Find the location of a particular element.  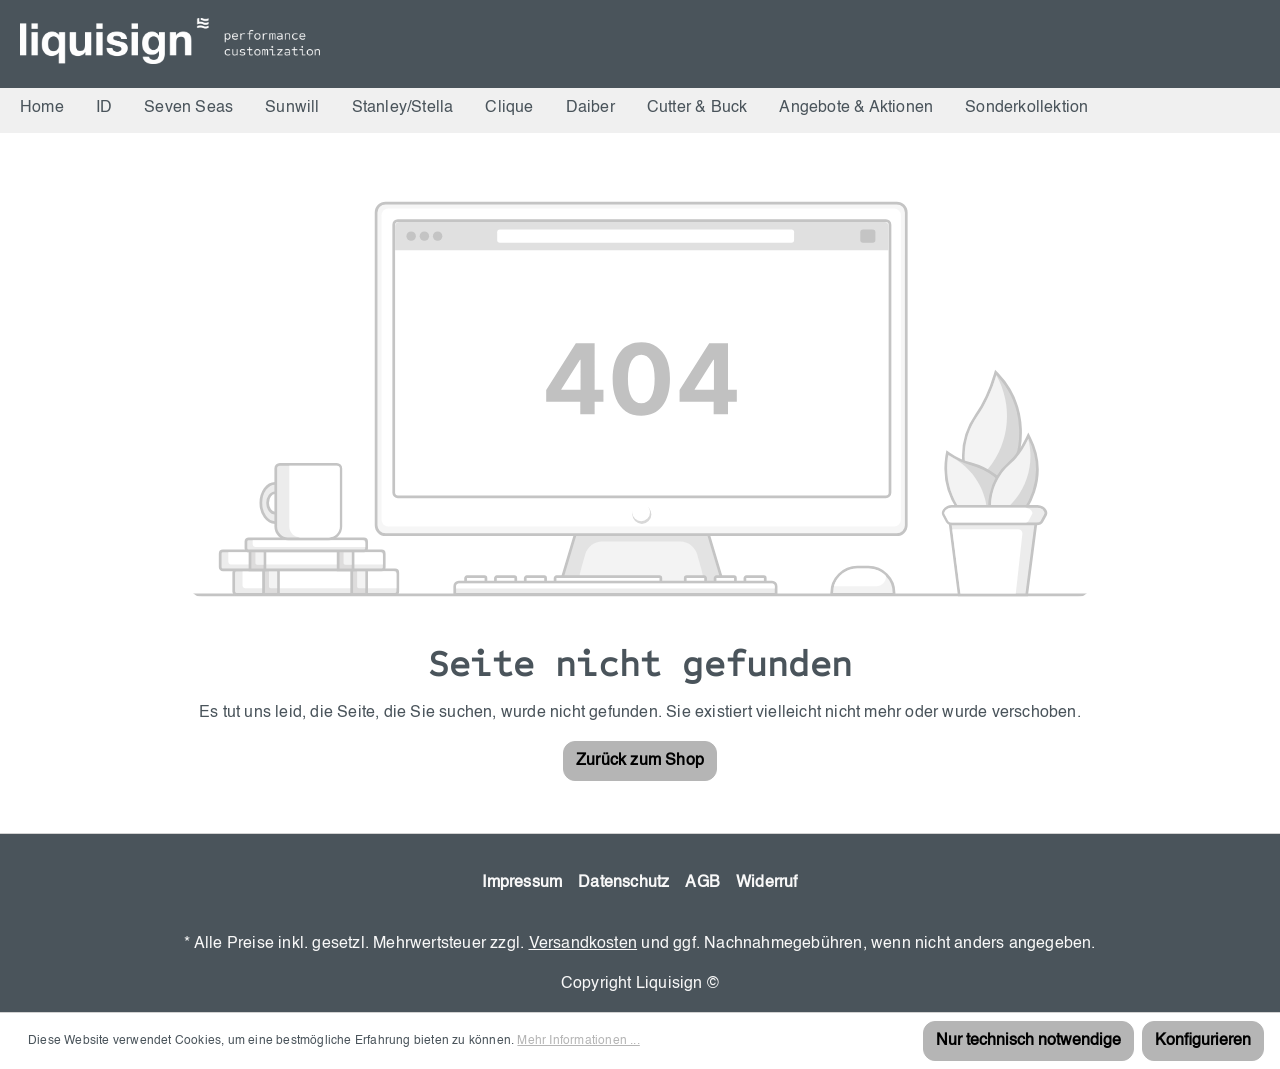

Konfigurieren is located at coordinates (1203, 1041).